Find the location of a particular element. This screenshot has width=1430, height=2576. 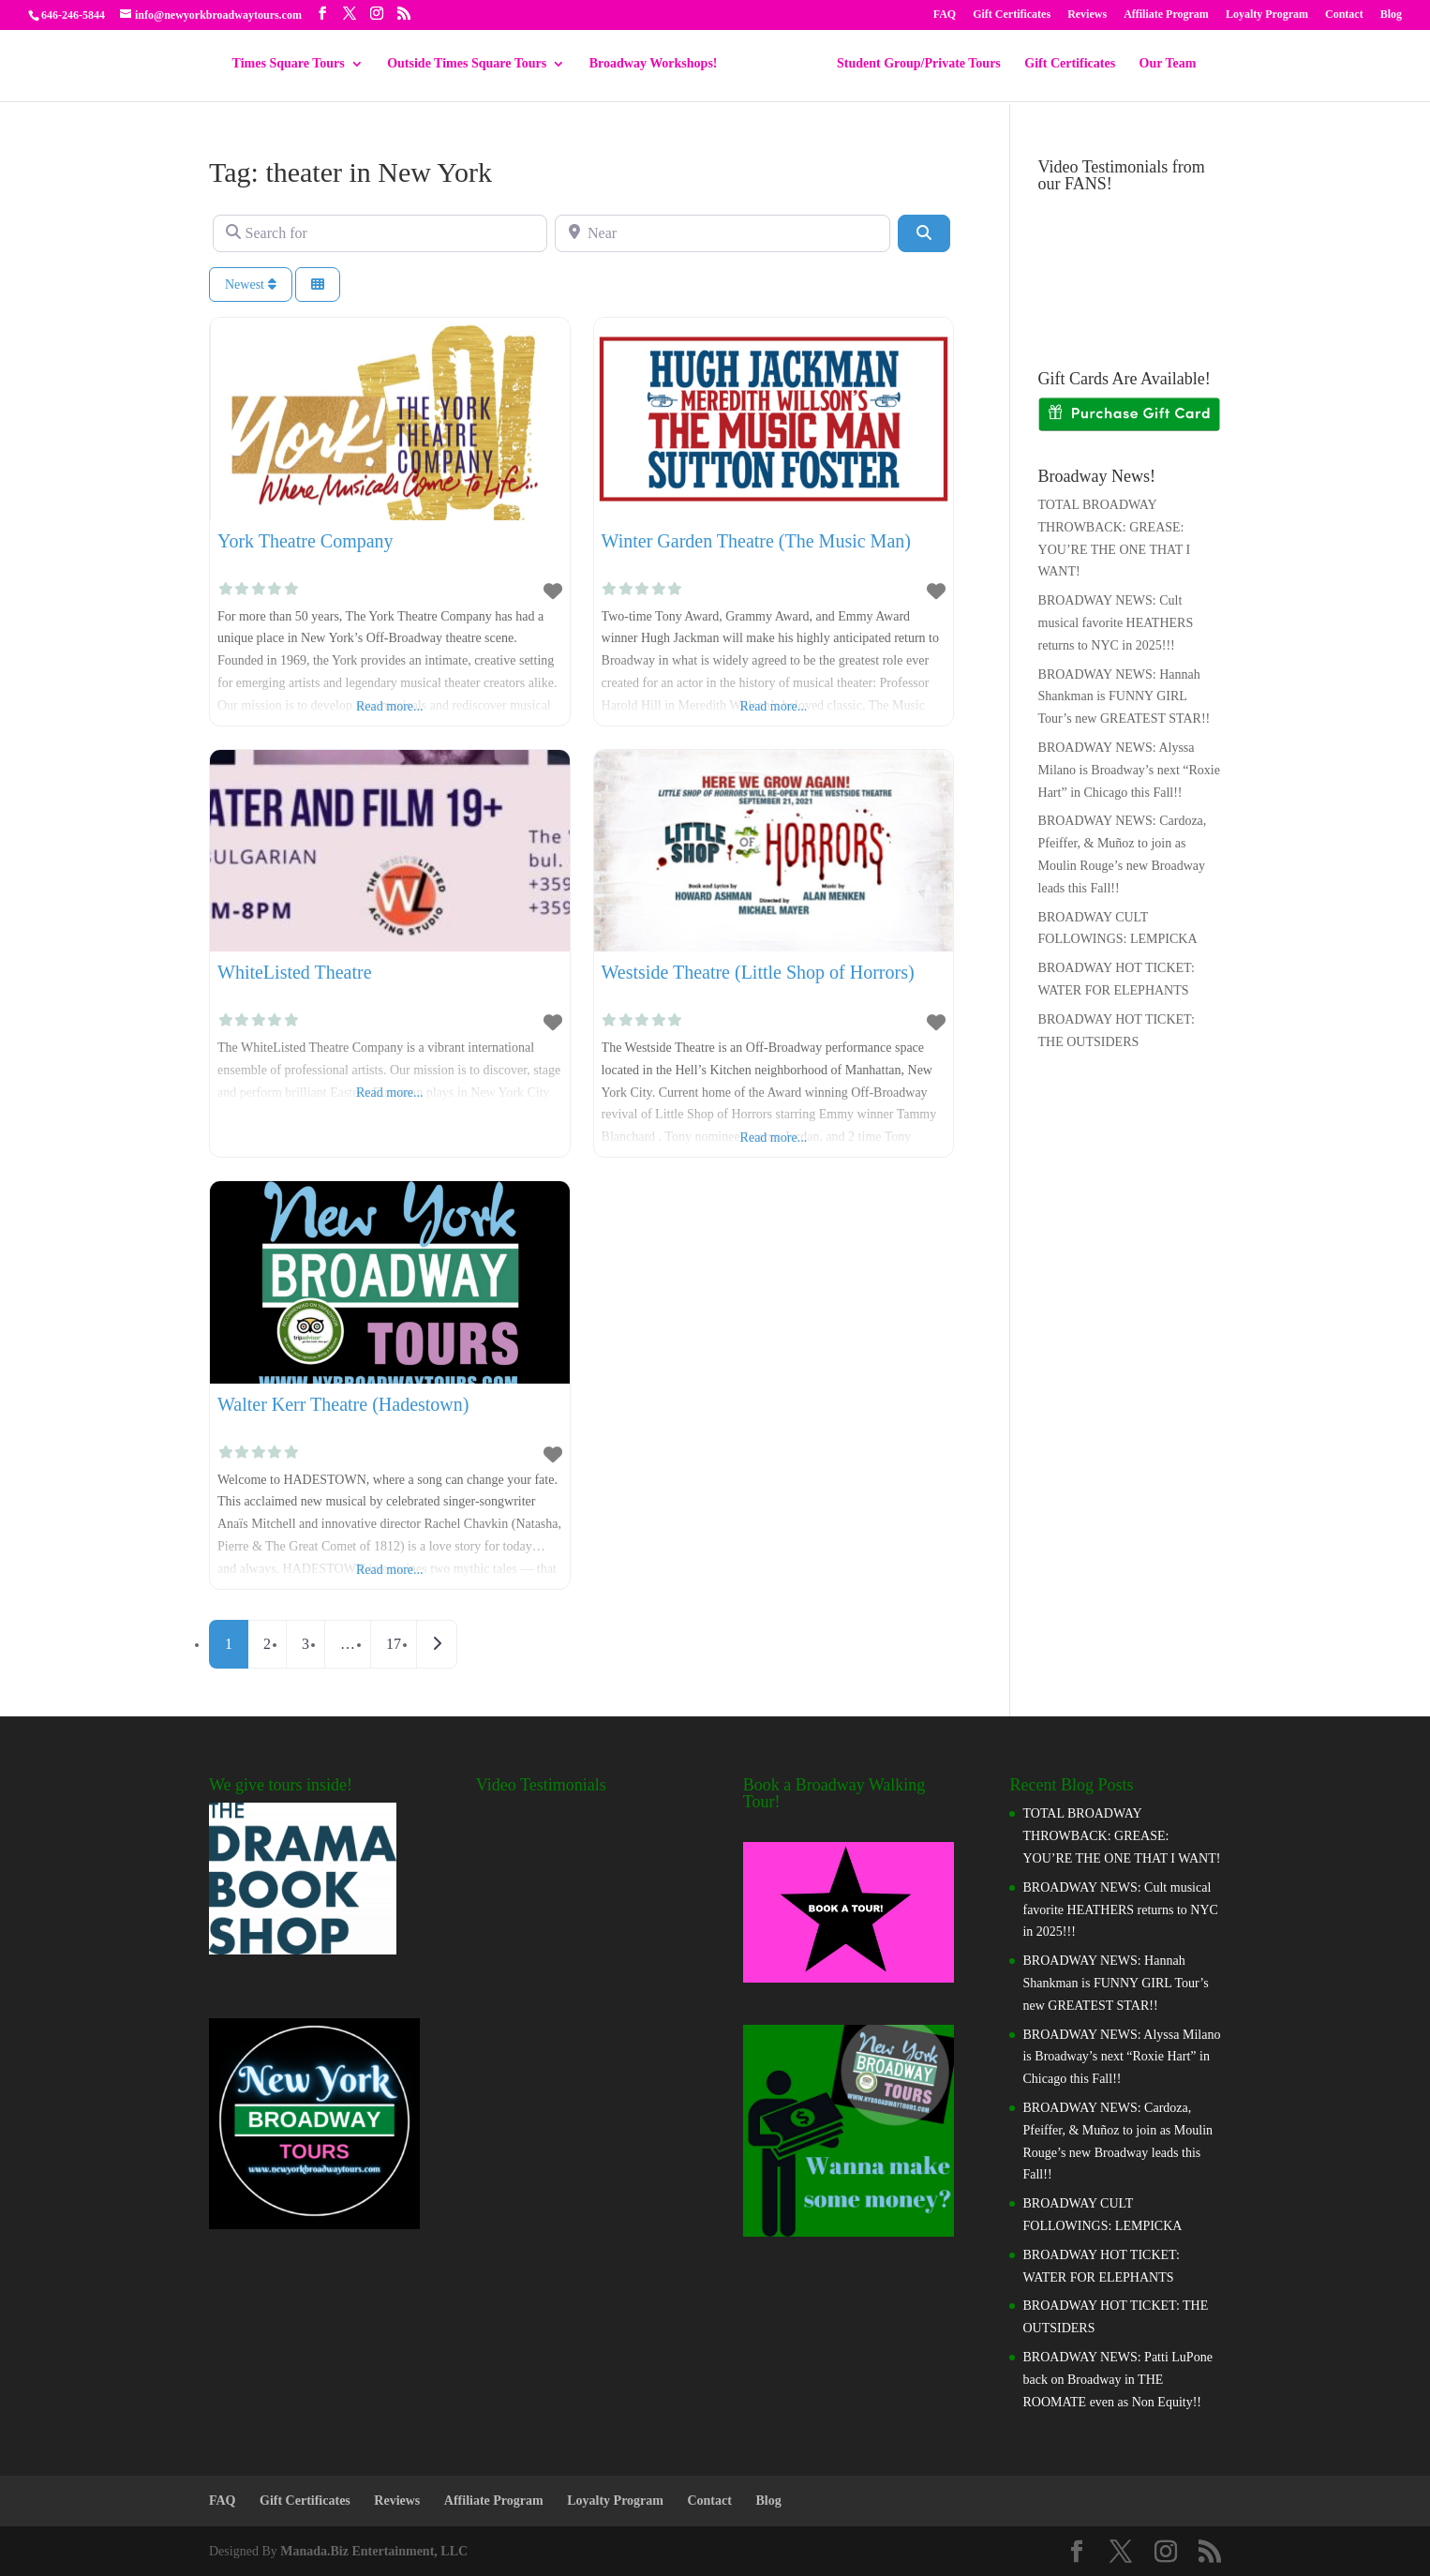

17 is located at coordinates (393, 1644).